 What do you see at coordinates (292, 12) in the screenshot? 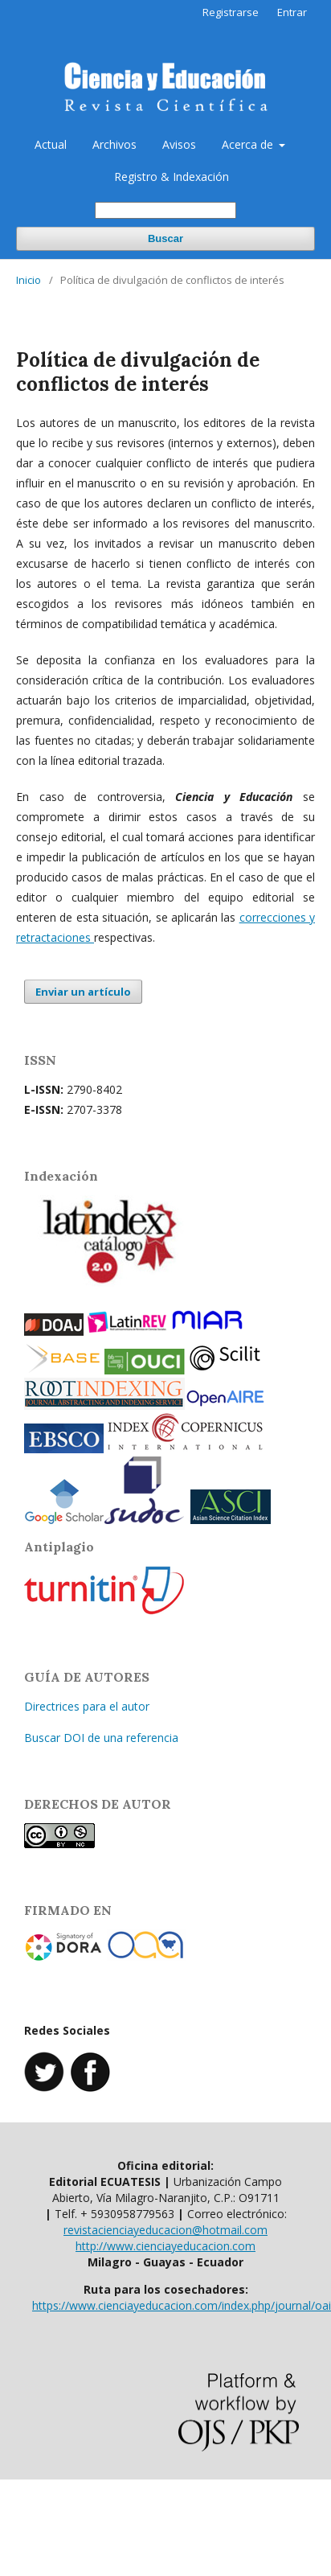
I see `Entrar` at bounding box center [292, 12].